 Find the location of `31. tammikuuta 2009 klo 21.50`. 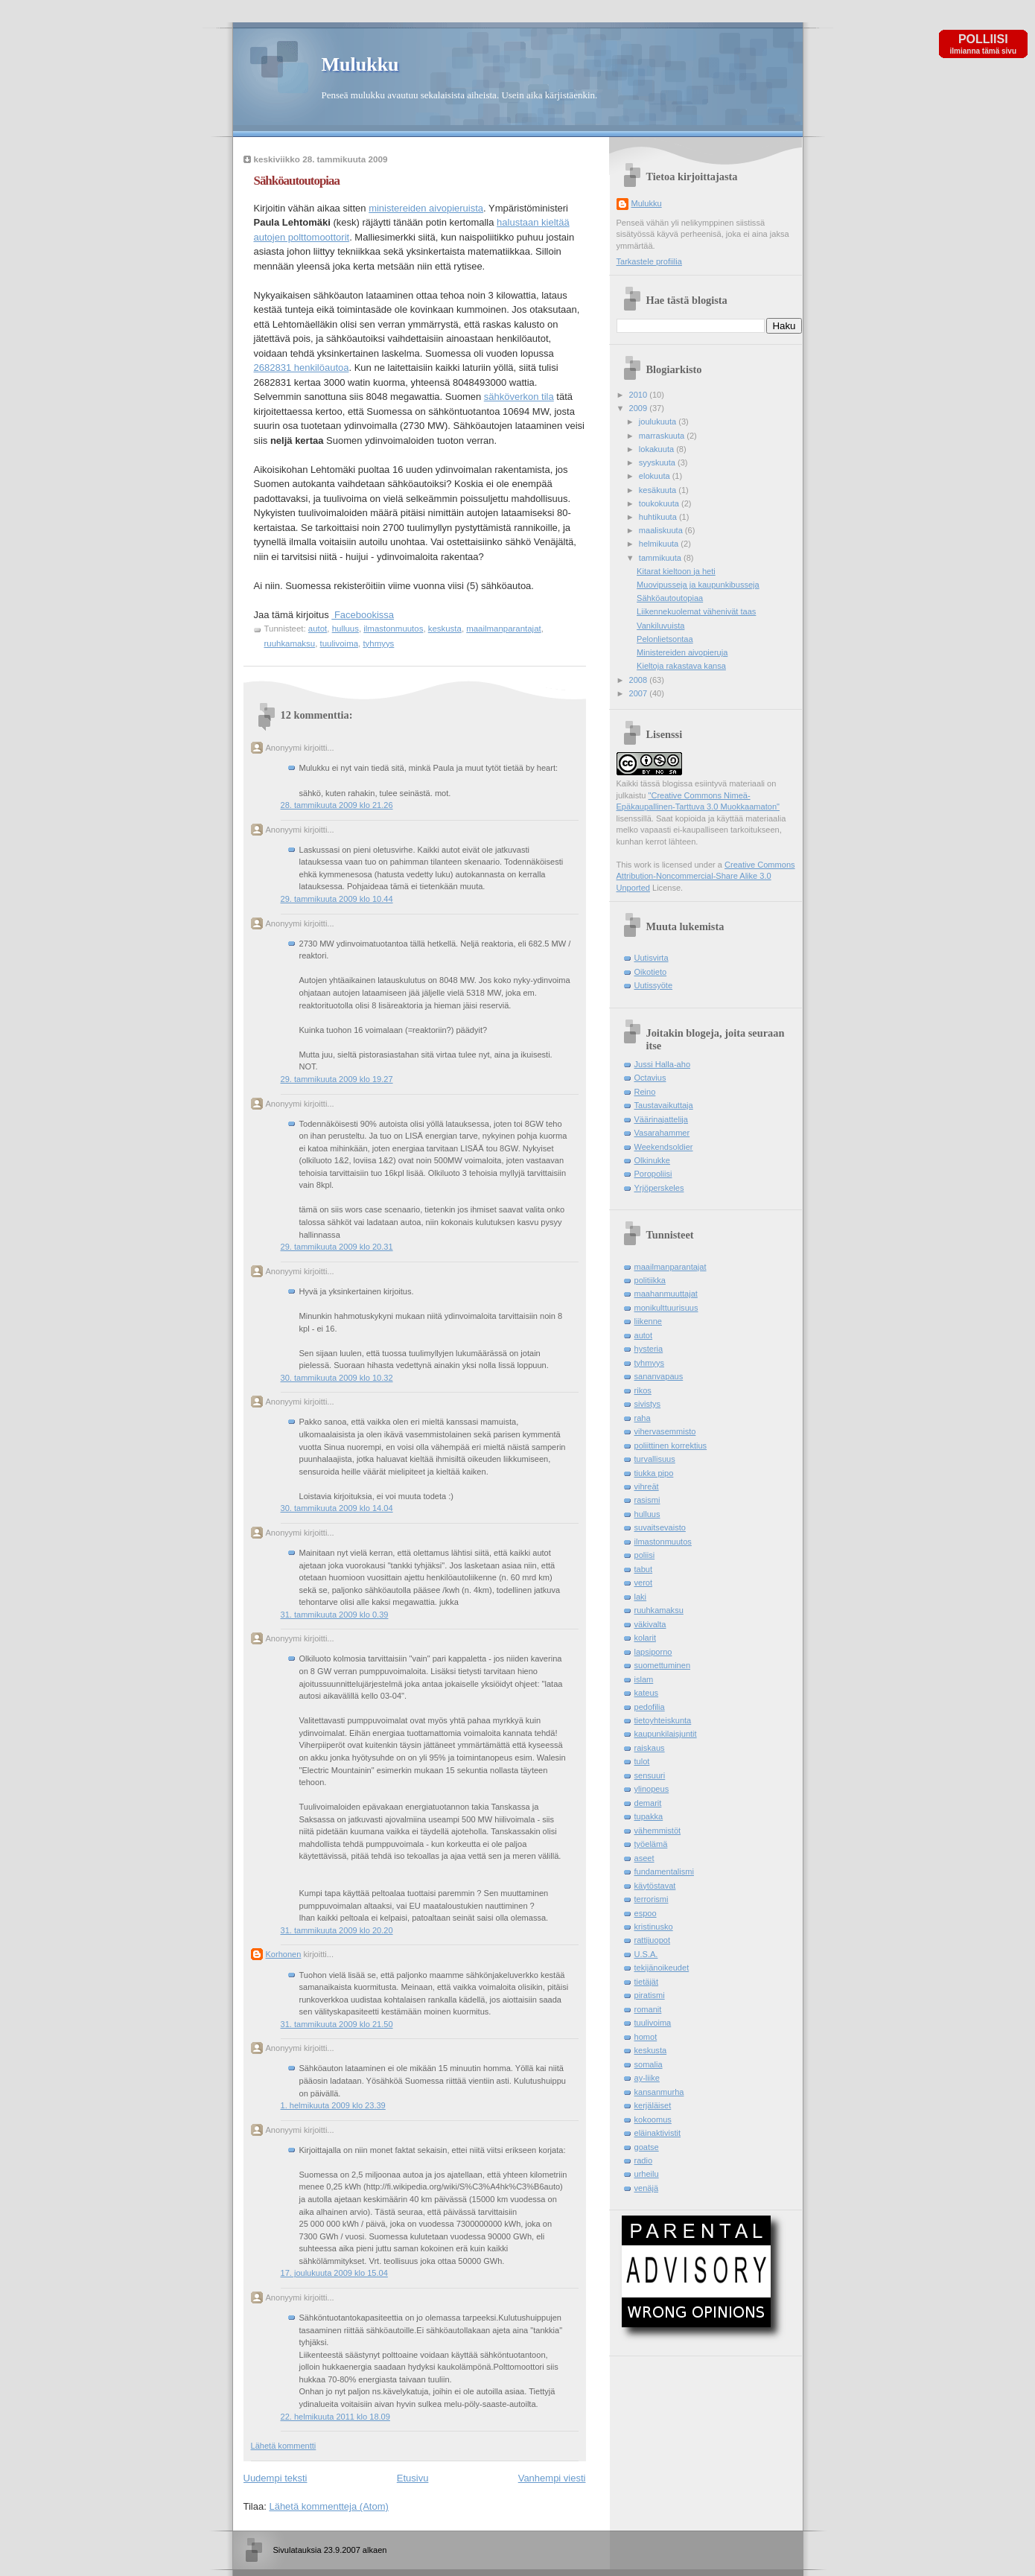

31. tammikuuta 2009 klo 21.50 is located at coordinates (337, 2024).